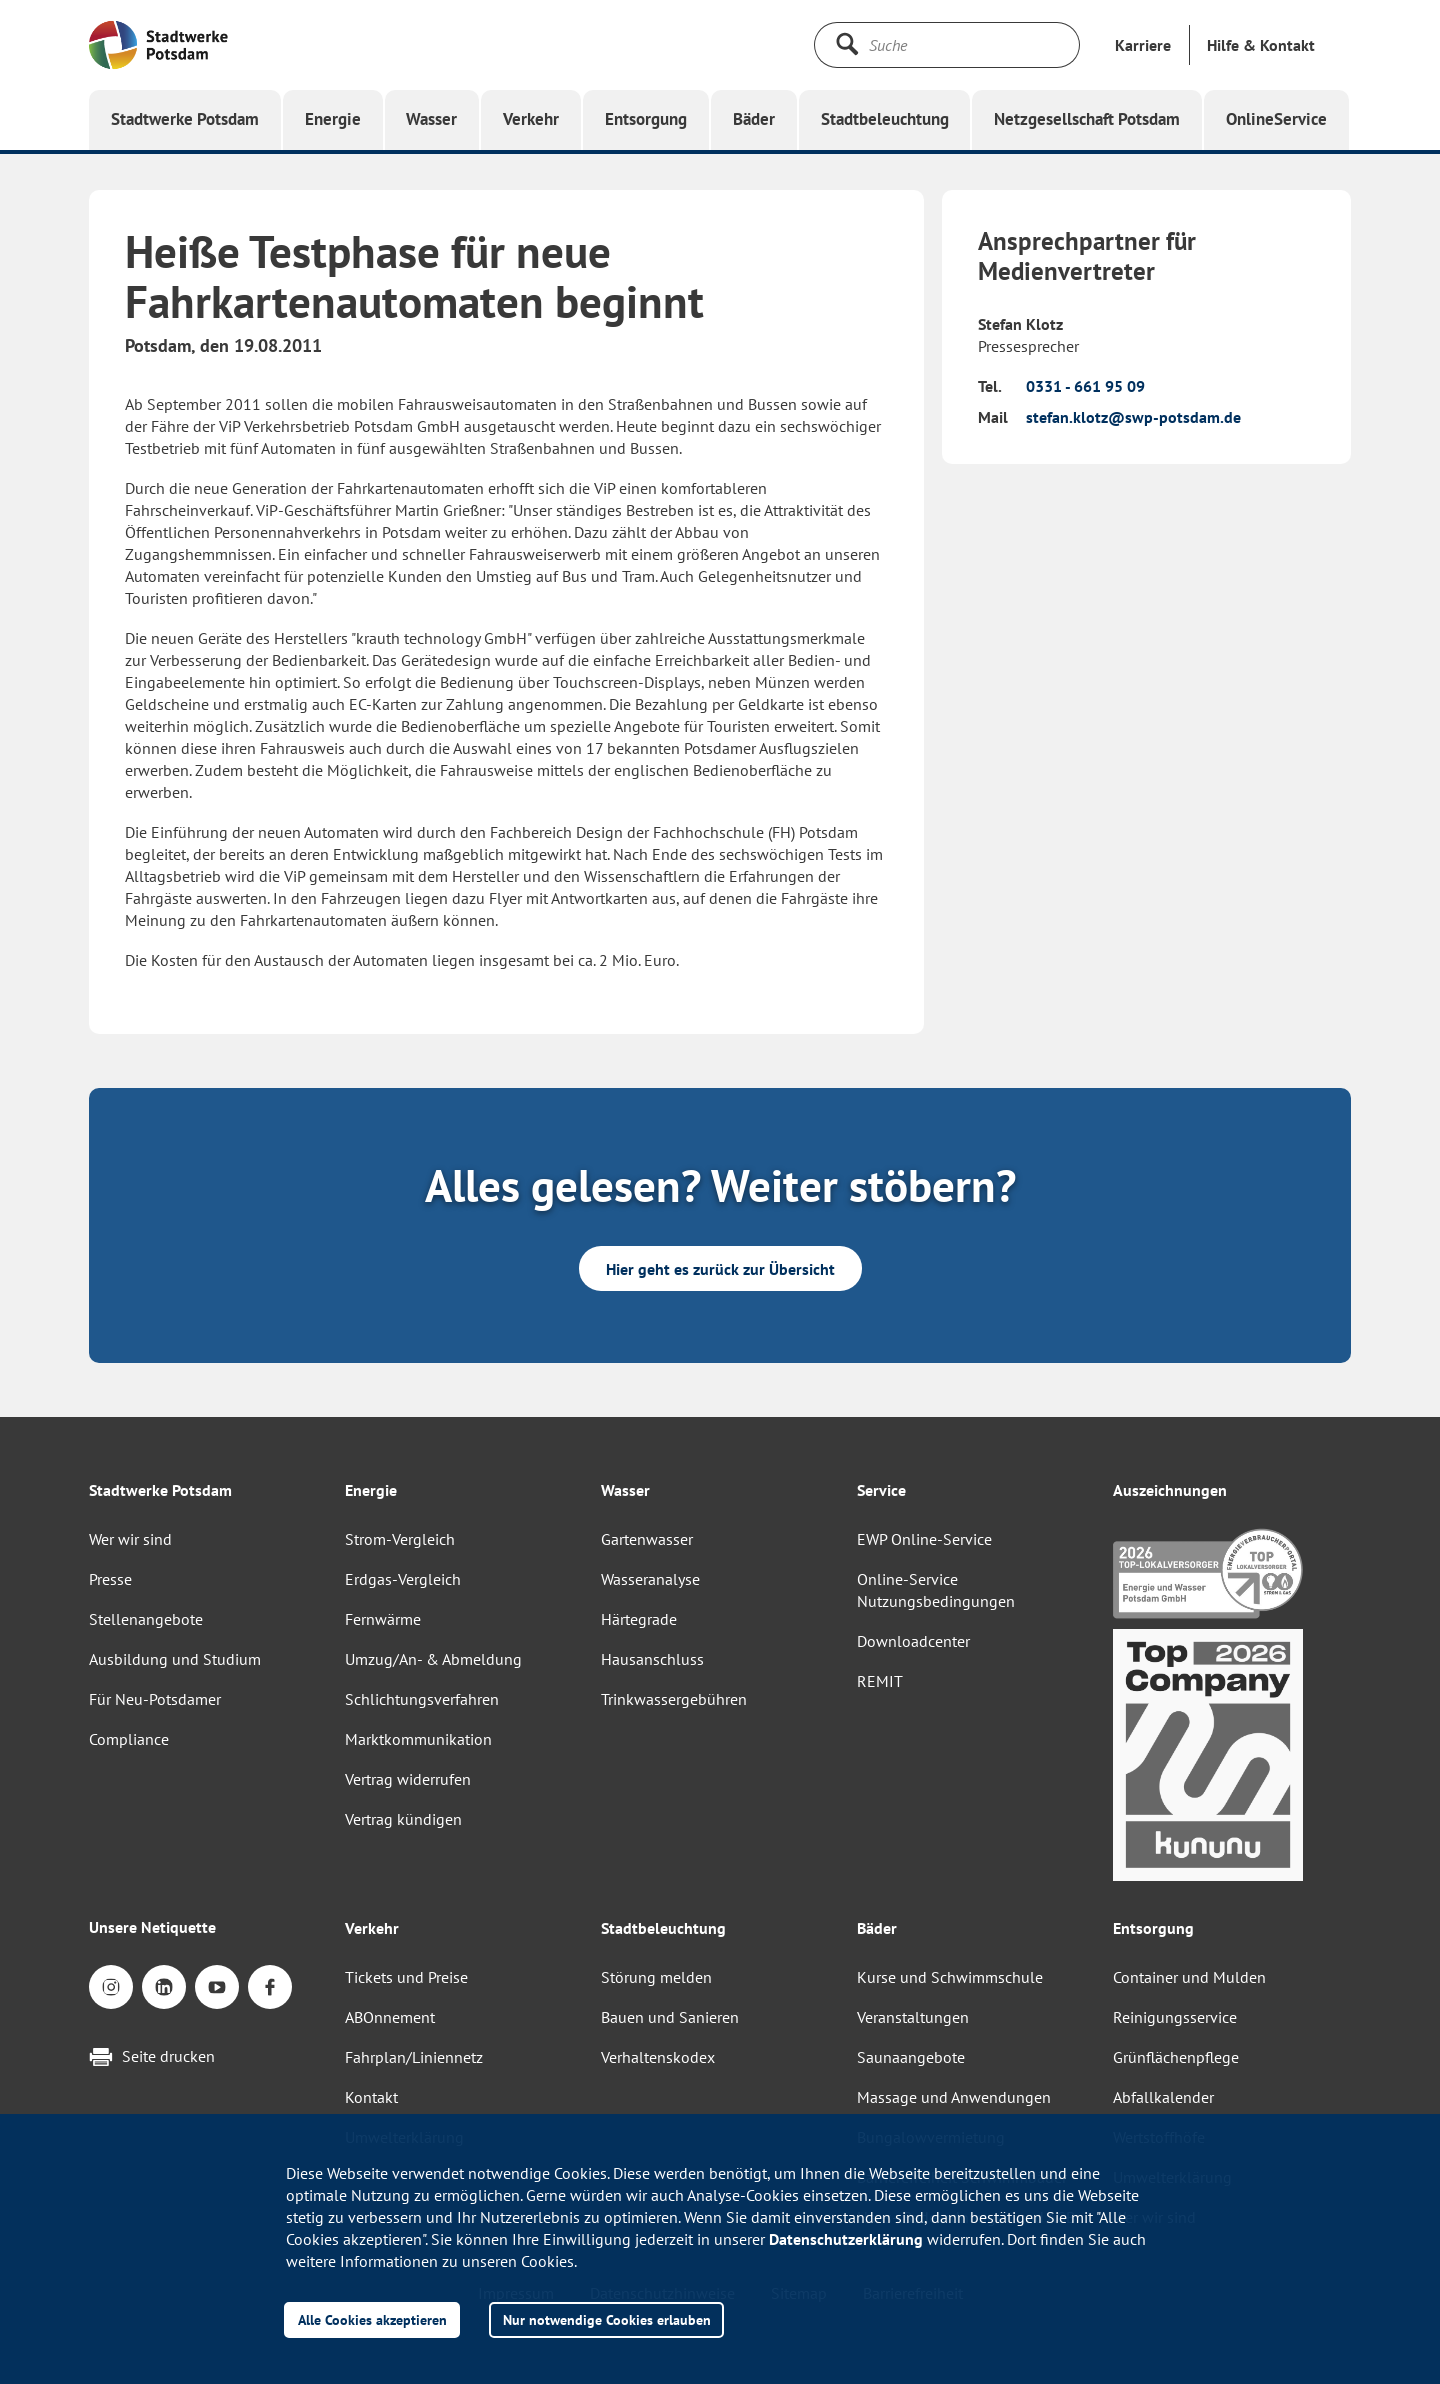 The width and height of the screenshot is (1440, 2384). Describe the element at coordinates (1176, 2057) in the screenshot. I see `Grünflächenpflege` at that location.